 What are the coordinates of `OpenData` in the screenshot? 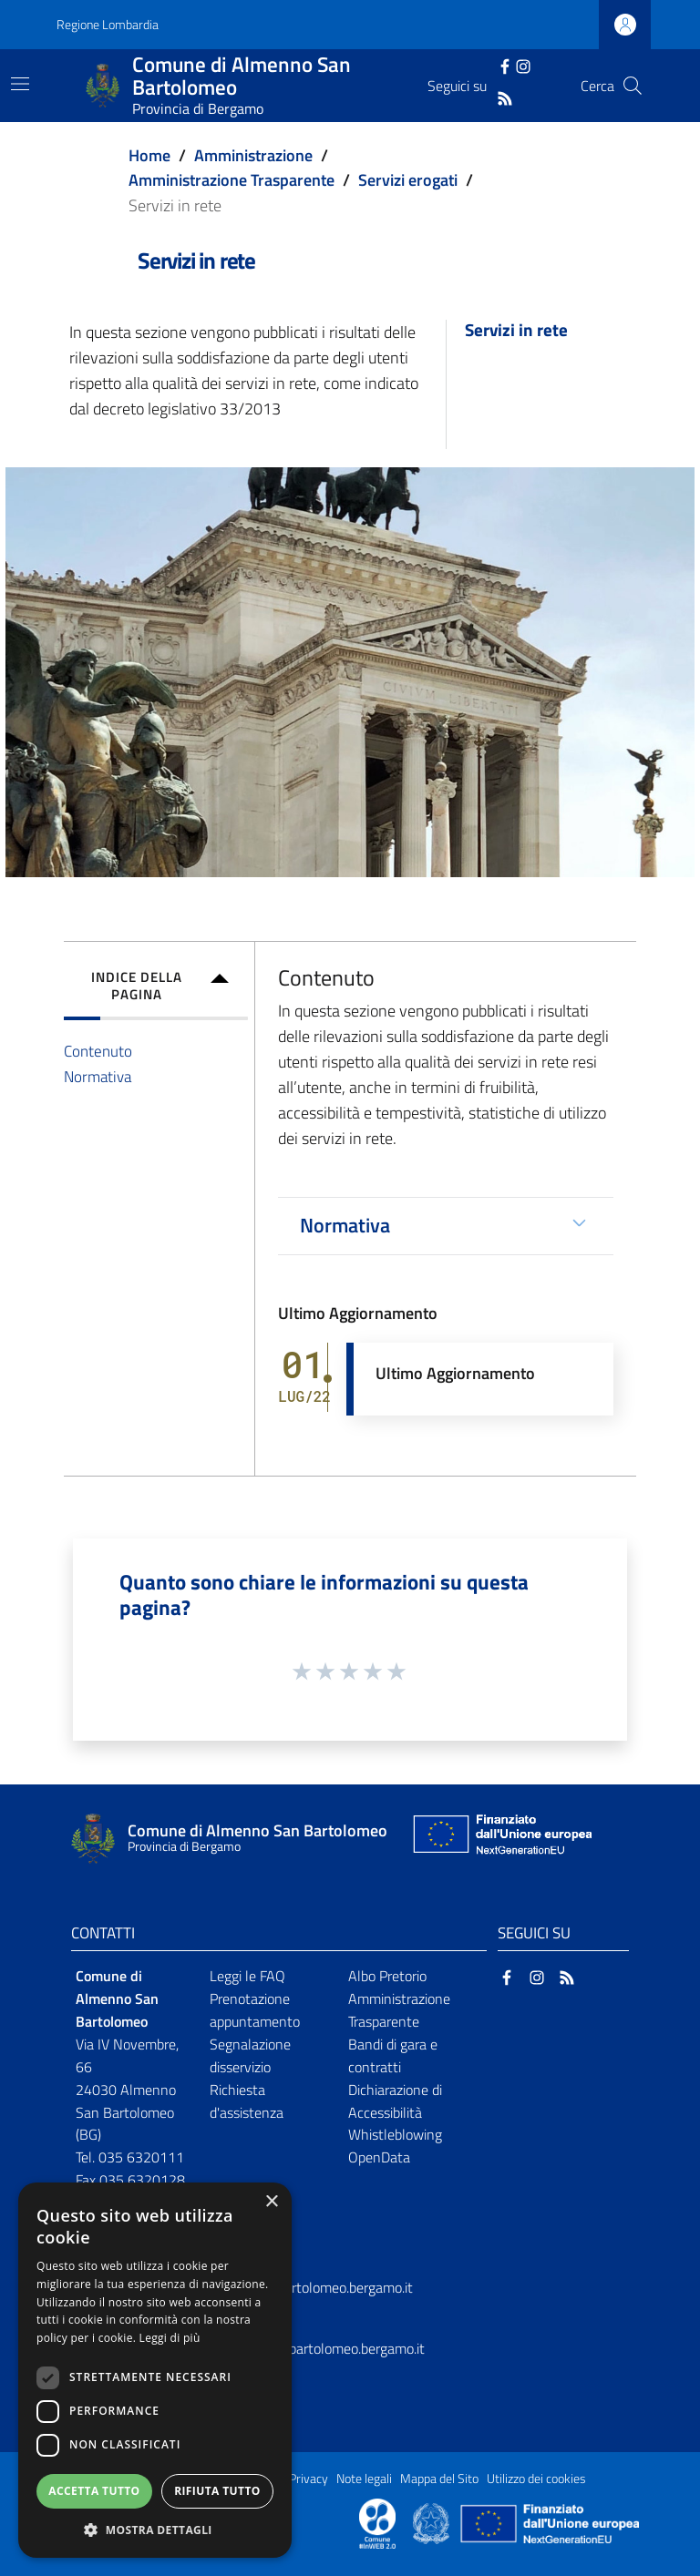 It's located at (379, 2157).